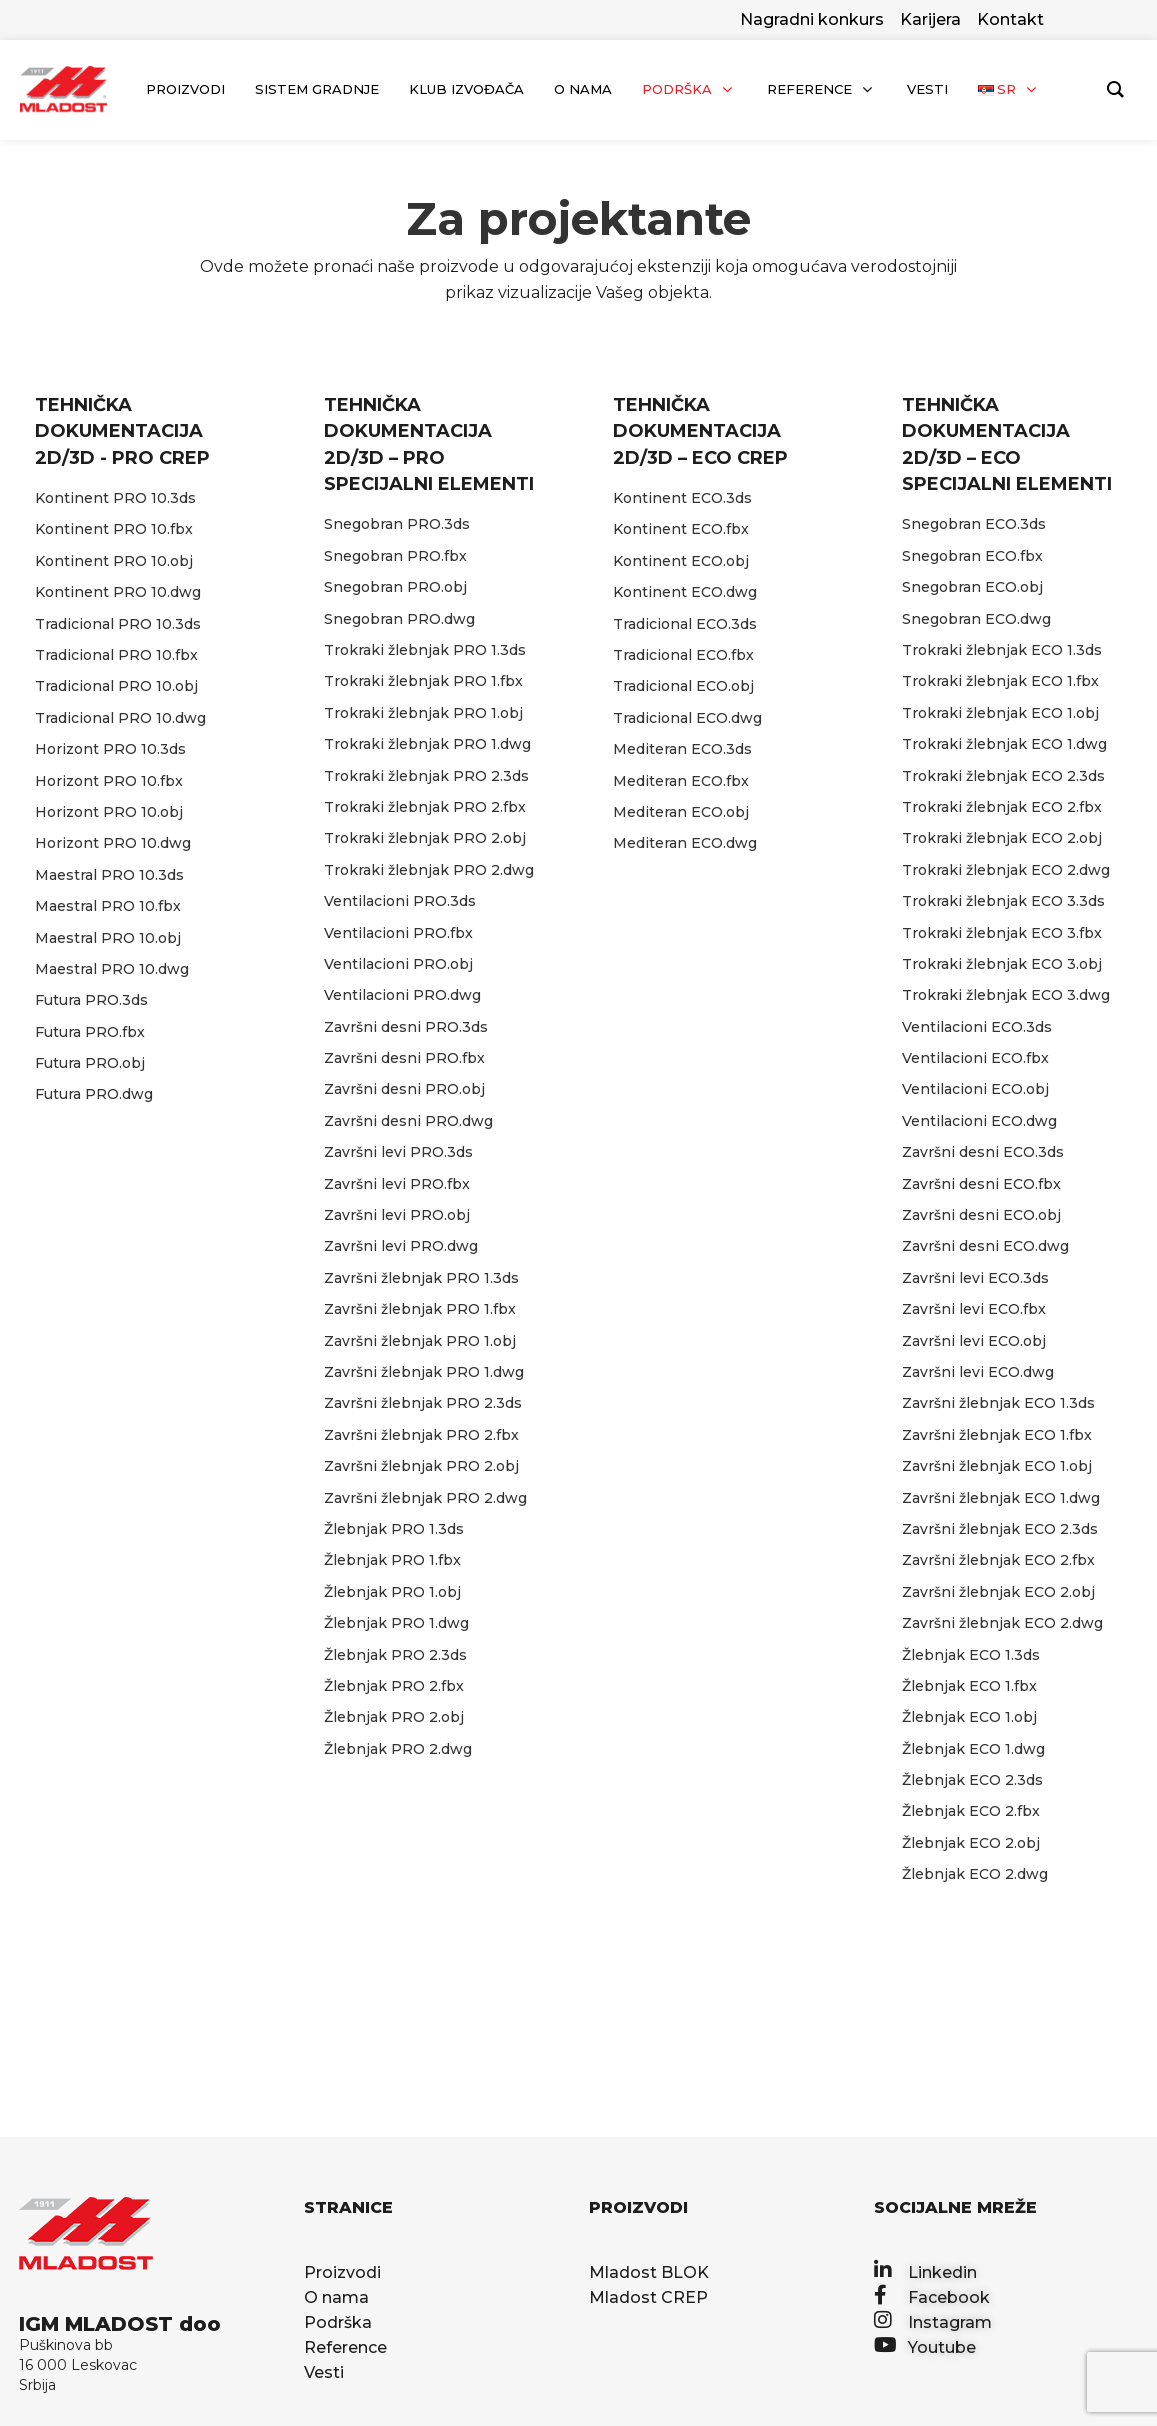 The image size is (1157, 2426). What do you see at coordinates (118, 592) in the screenshot?
I see `Kontinent PRO 10.dwg` at bounding box center [118, 592].